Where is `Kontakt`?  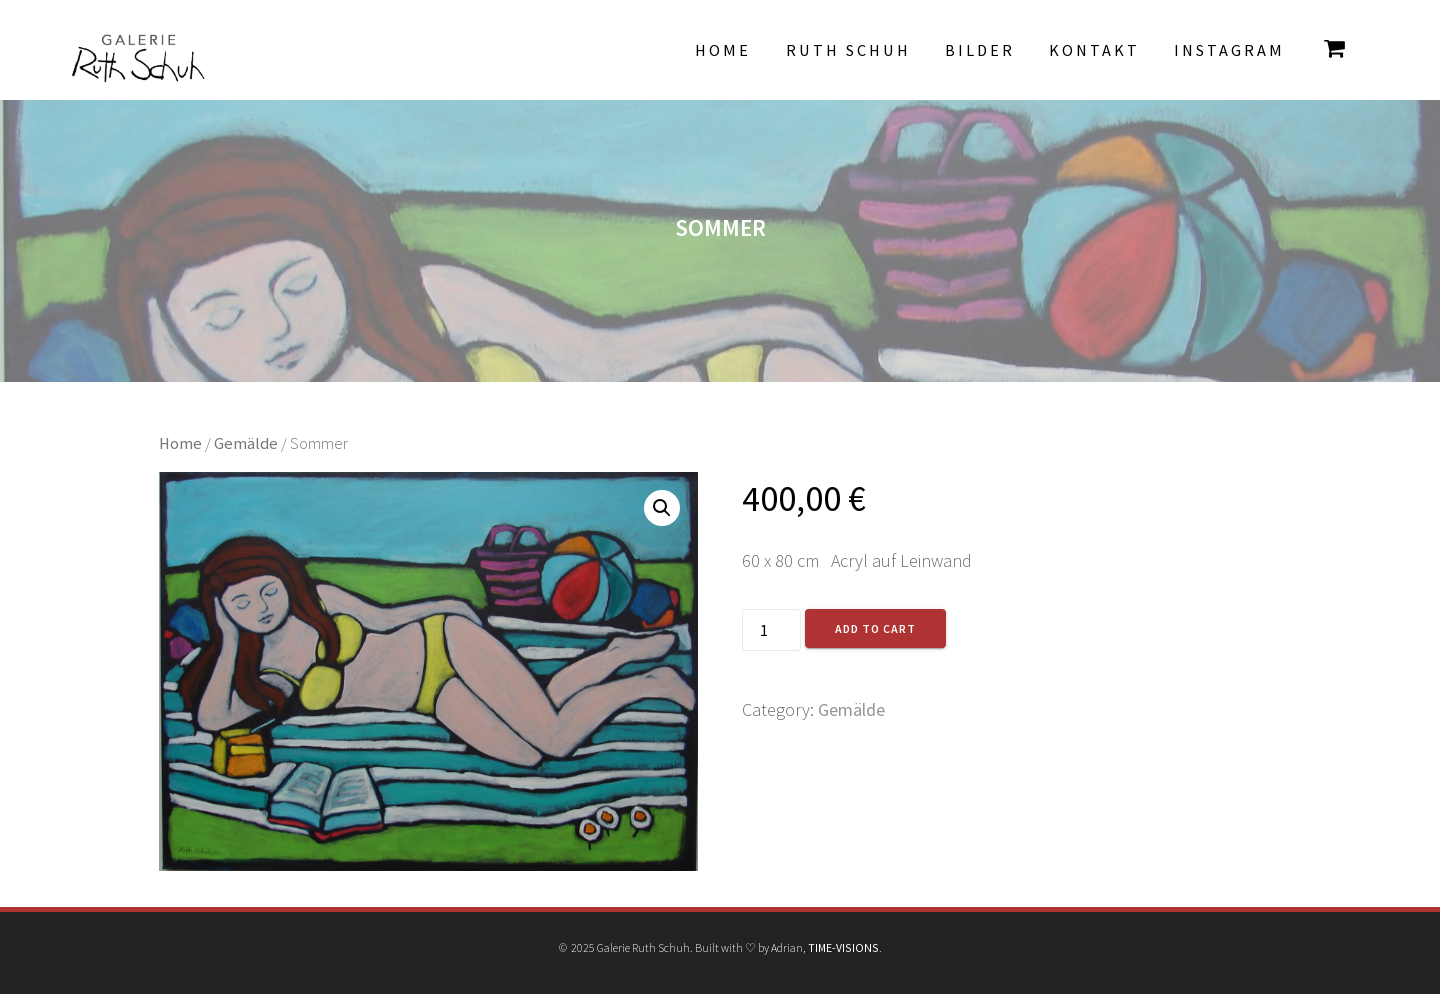
Kontakt is located at coordinates (1094, 50).